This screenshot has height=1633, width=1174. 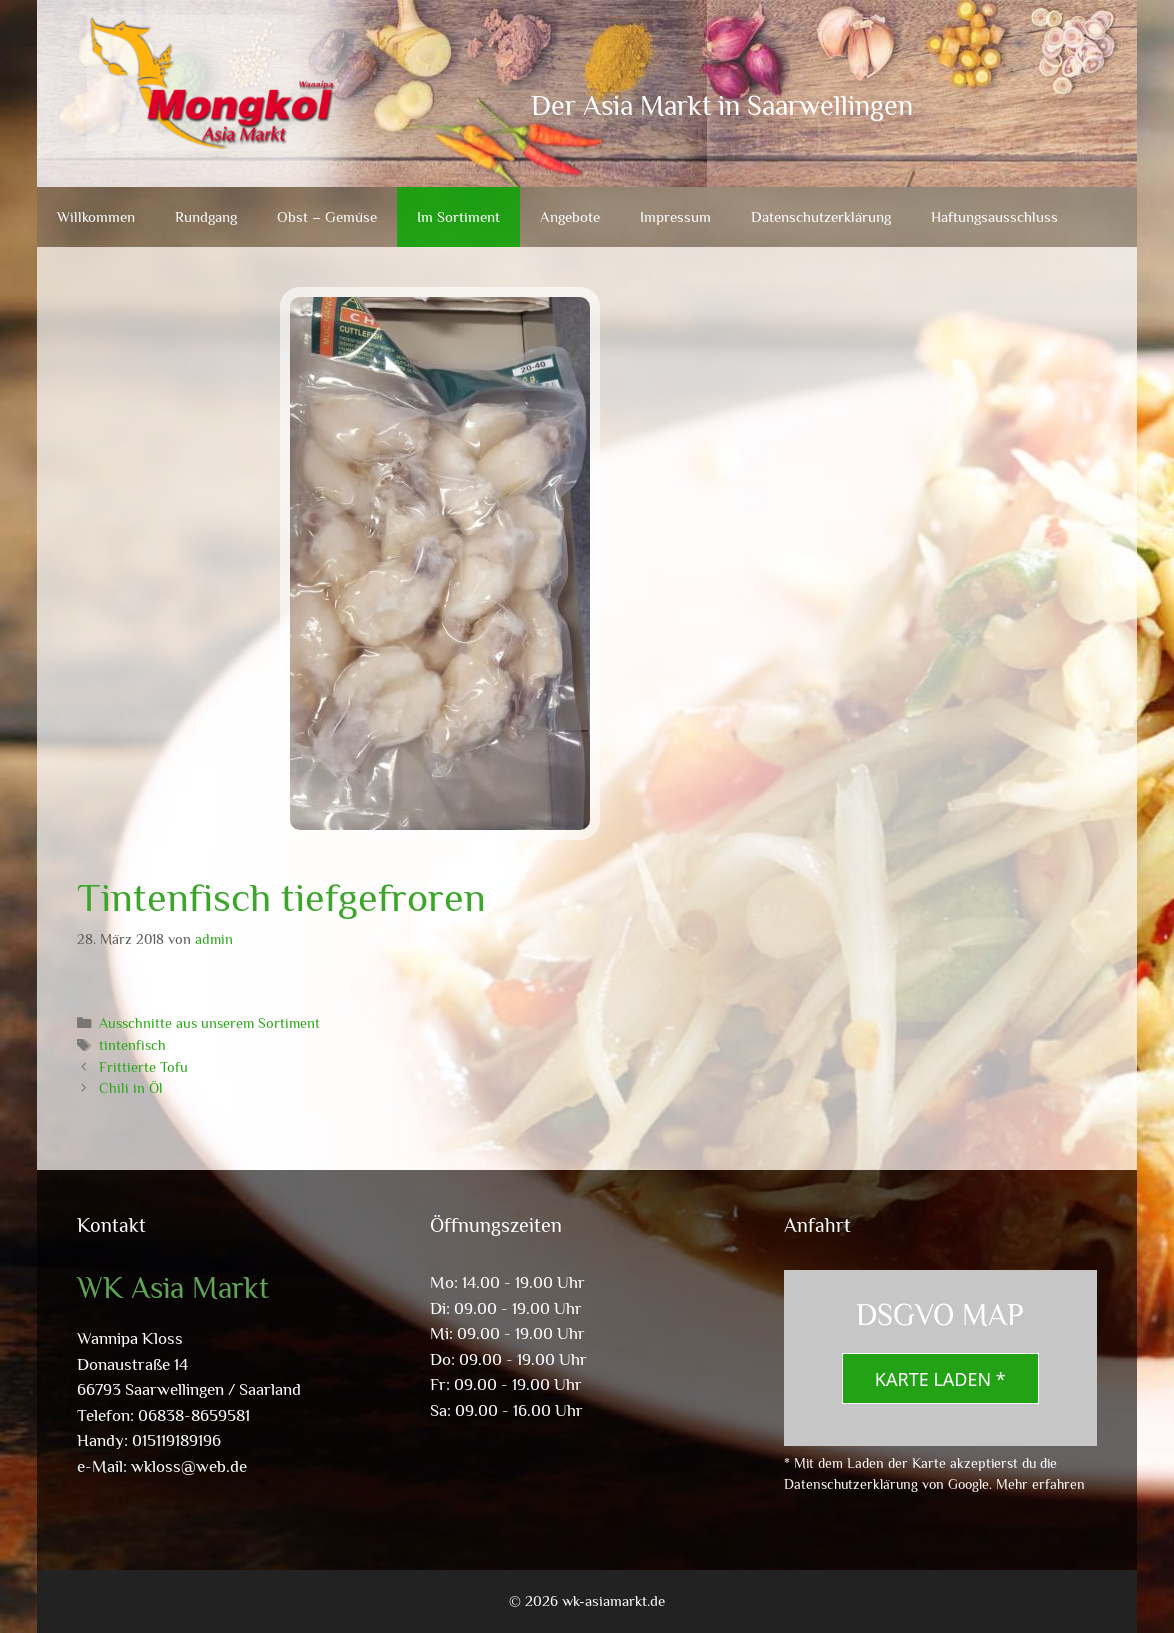 What do you see at coordinates (1040, 1484) in the screenshot?
I see `Mehr erfahren` at bounding box center [1040, 1484].